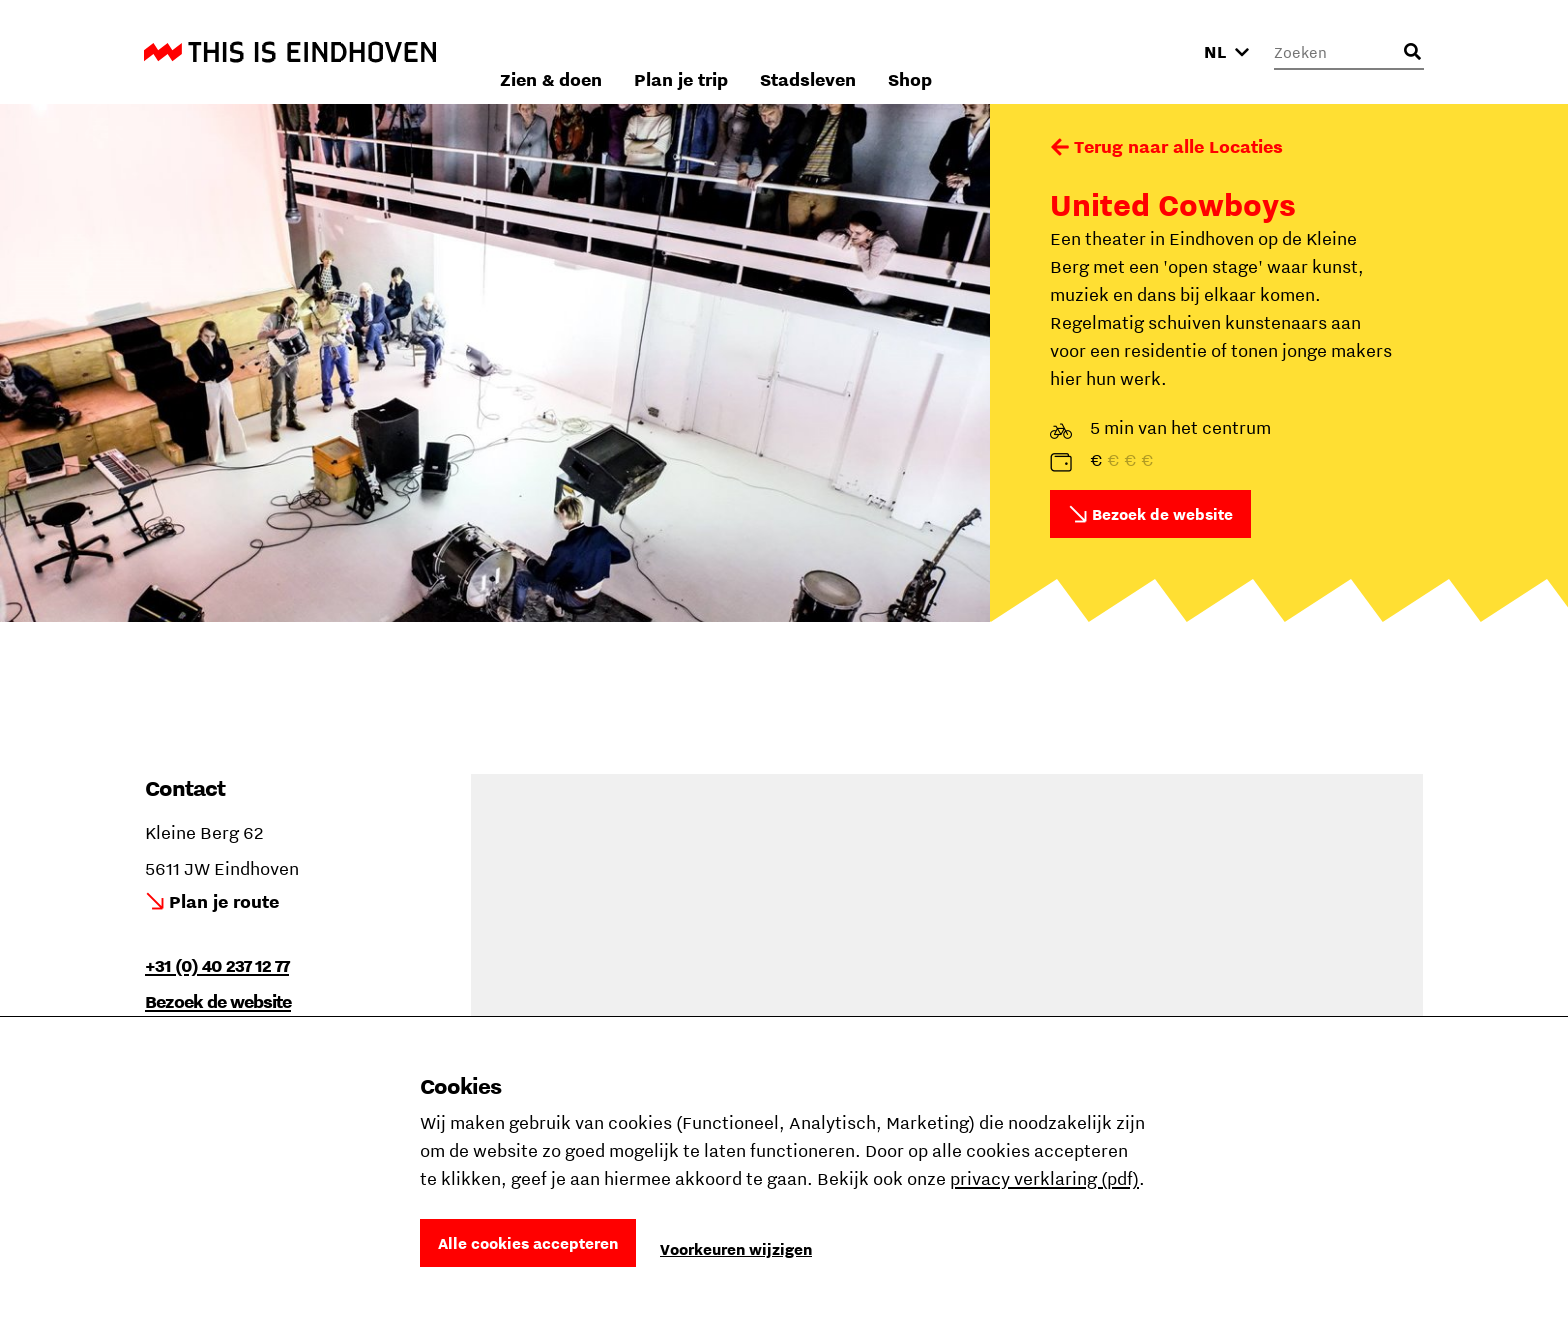 The image size is (1568, 1334). What do you see at coordinates (913, 51) in the screenshot?
I see `Plan je trip` at bounding box center [913, 51].